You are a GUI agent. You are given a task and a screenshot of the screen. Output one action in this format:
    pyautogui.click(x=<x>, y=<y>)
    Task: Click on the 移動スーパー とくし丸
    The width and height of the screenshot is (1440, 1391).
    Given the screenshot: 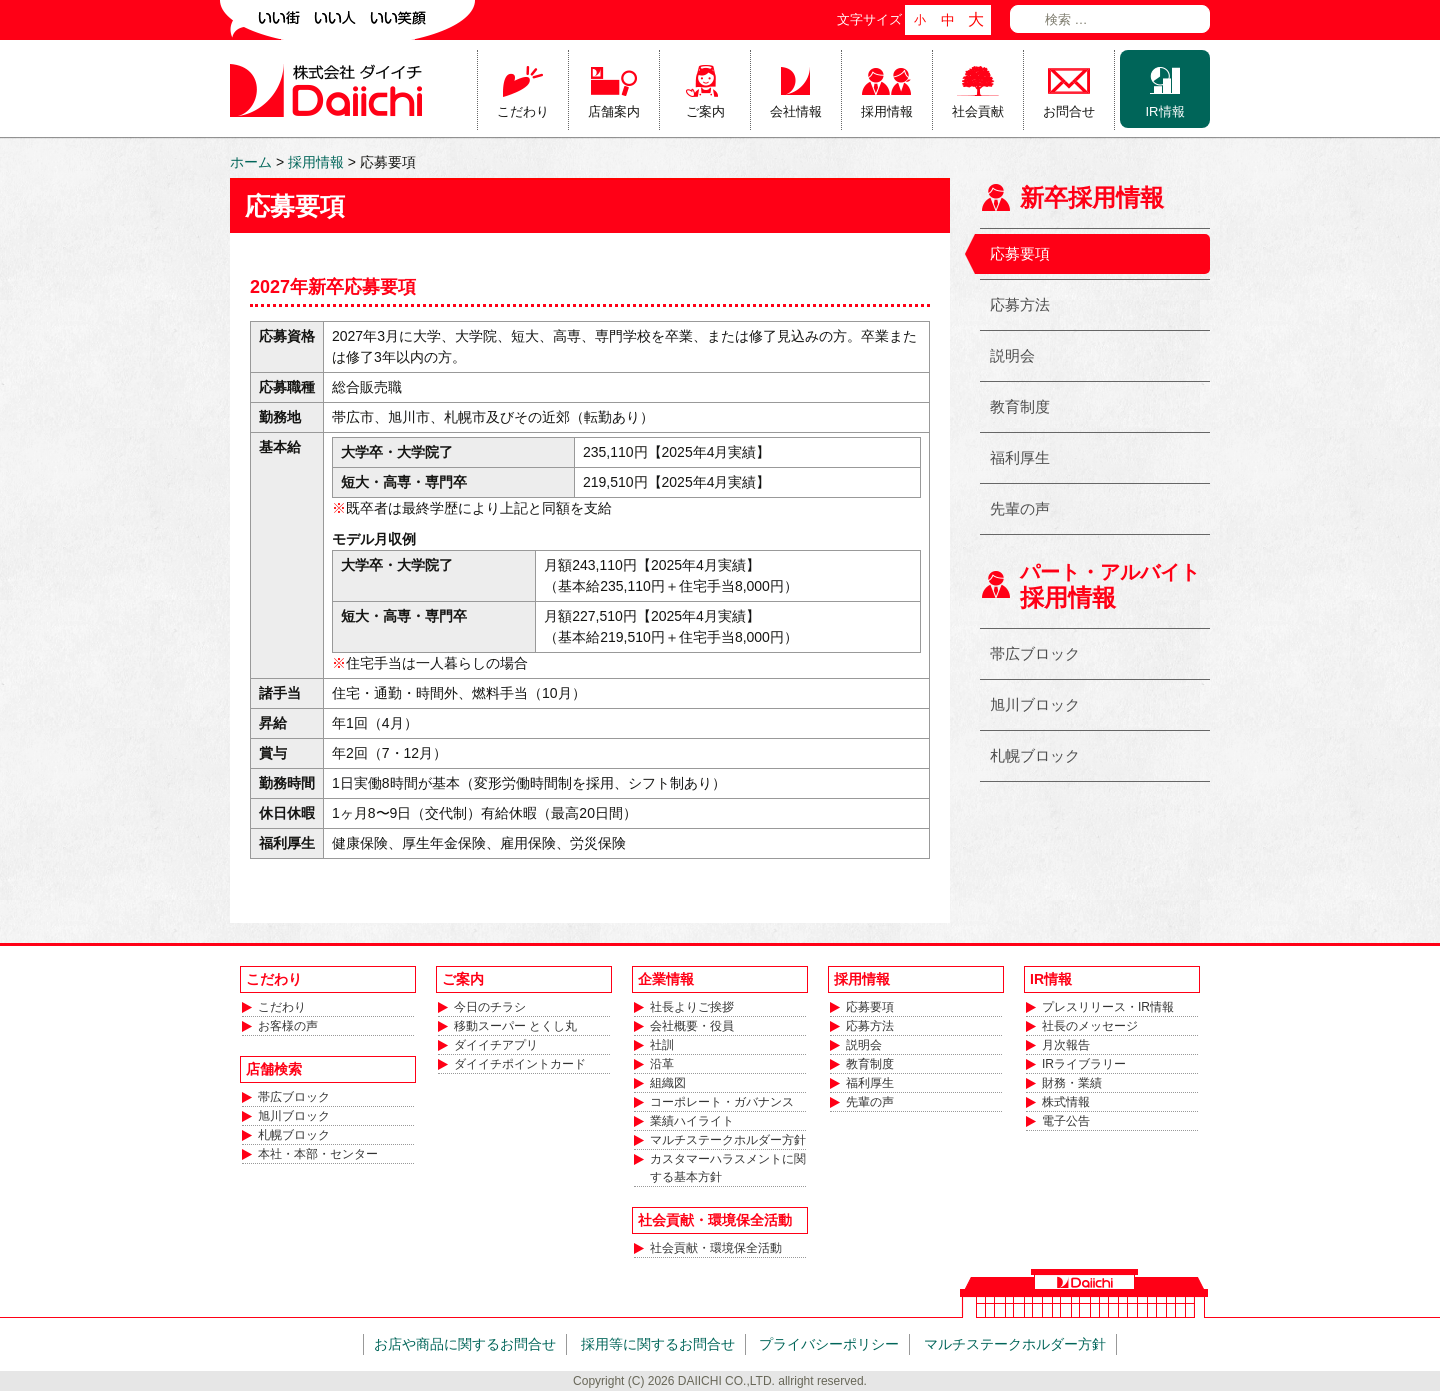 What is the action you would take?
    pyautogui.click(x=515, y=1026)
    